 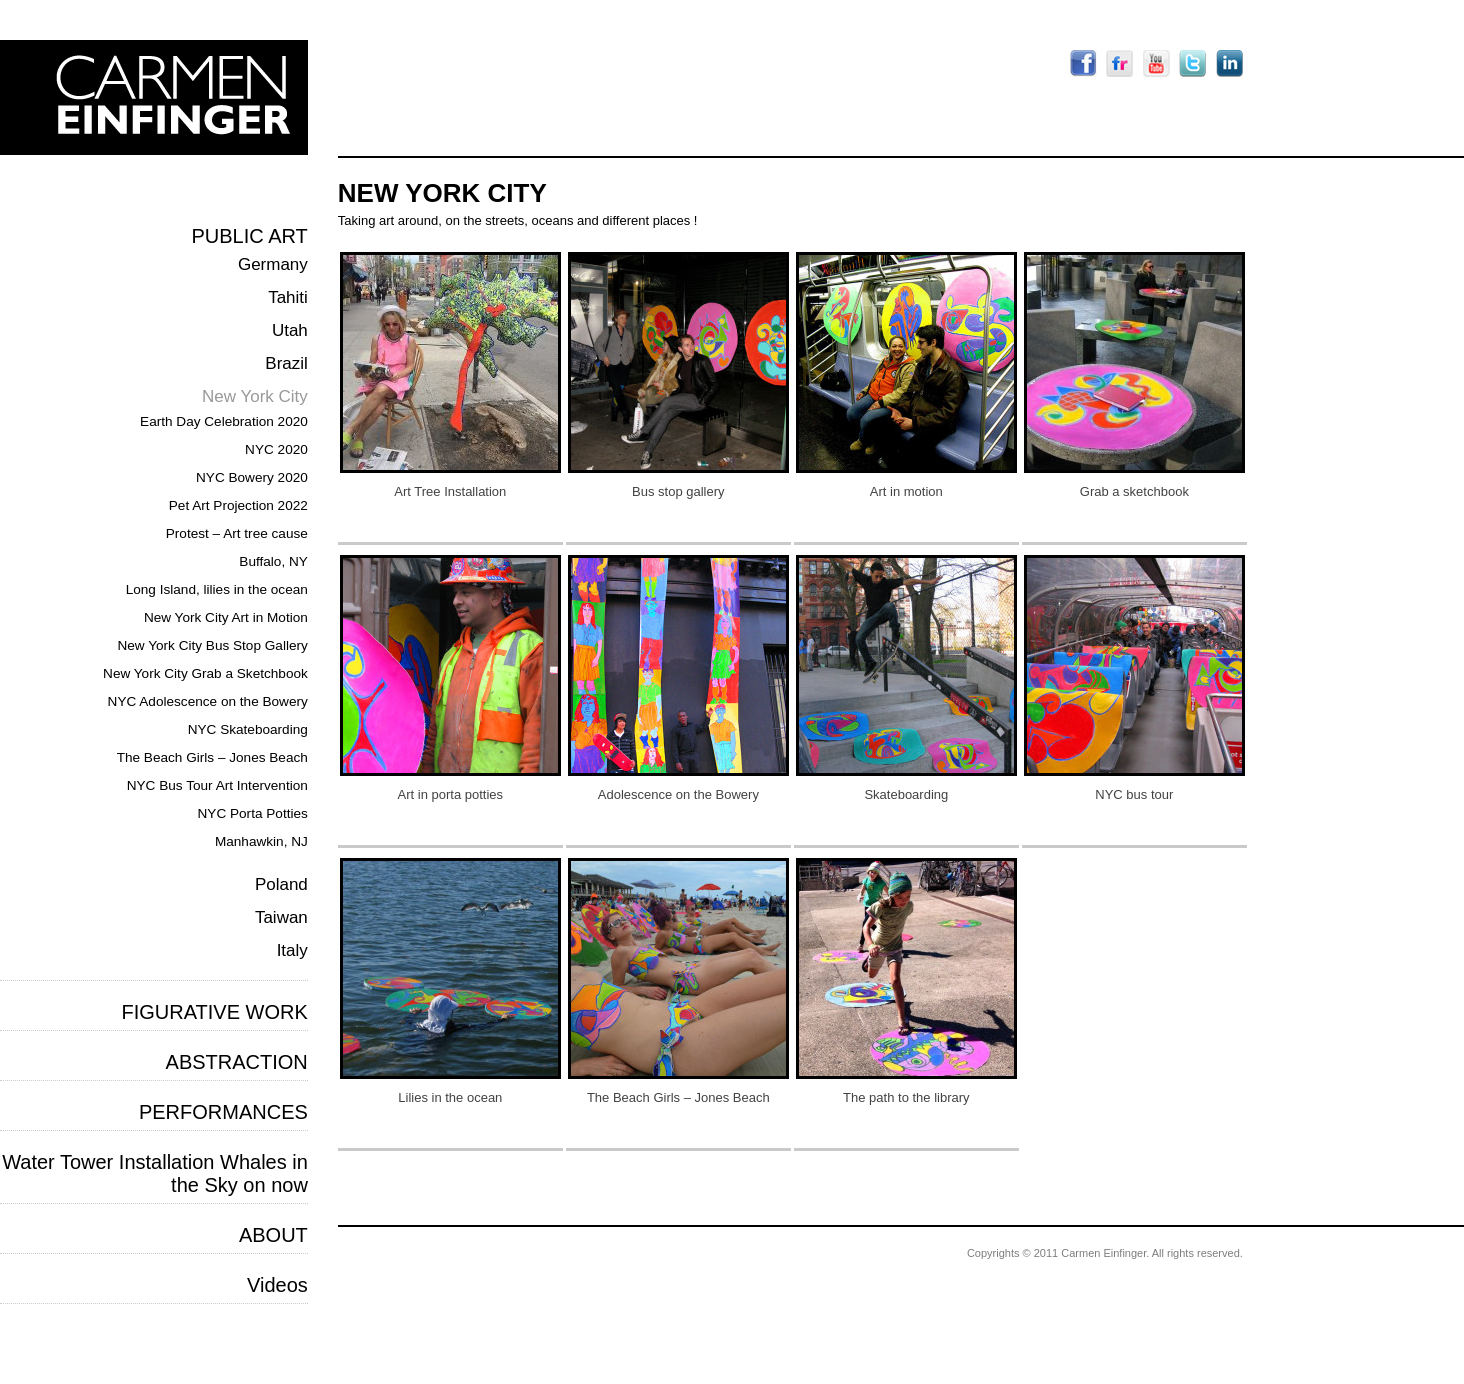 I want to click on Taiwan, so click(x=281, y=917).